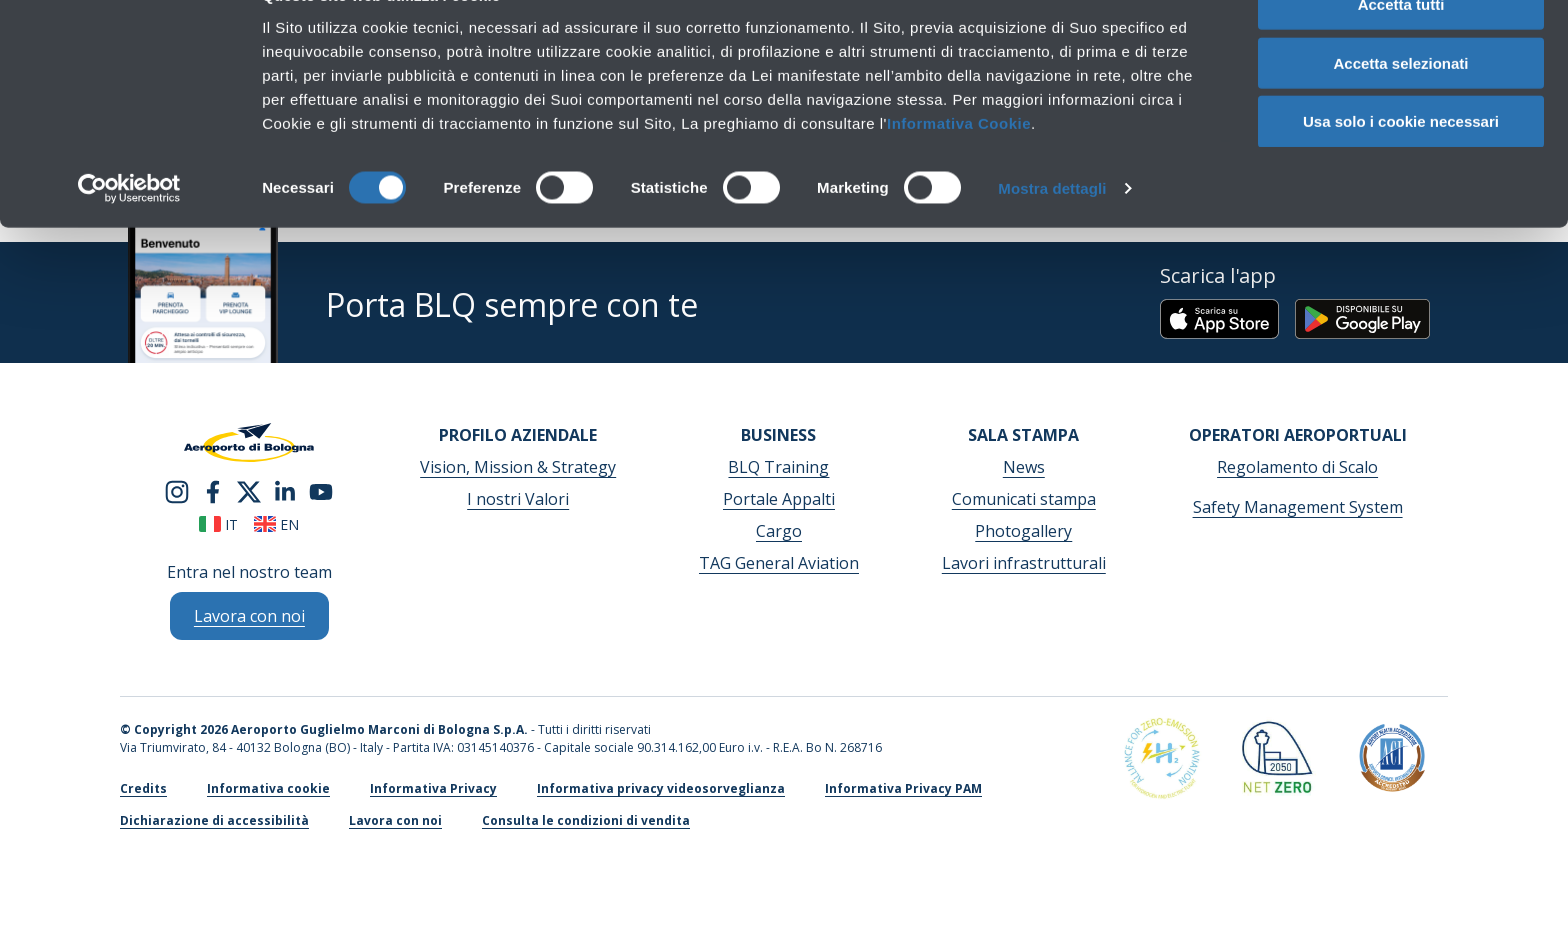  Describe the element at coordinates (321, 490) in the screenshot. I see `[youtube]` at that location.